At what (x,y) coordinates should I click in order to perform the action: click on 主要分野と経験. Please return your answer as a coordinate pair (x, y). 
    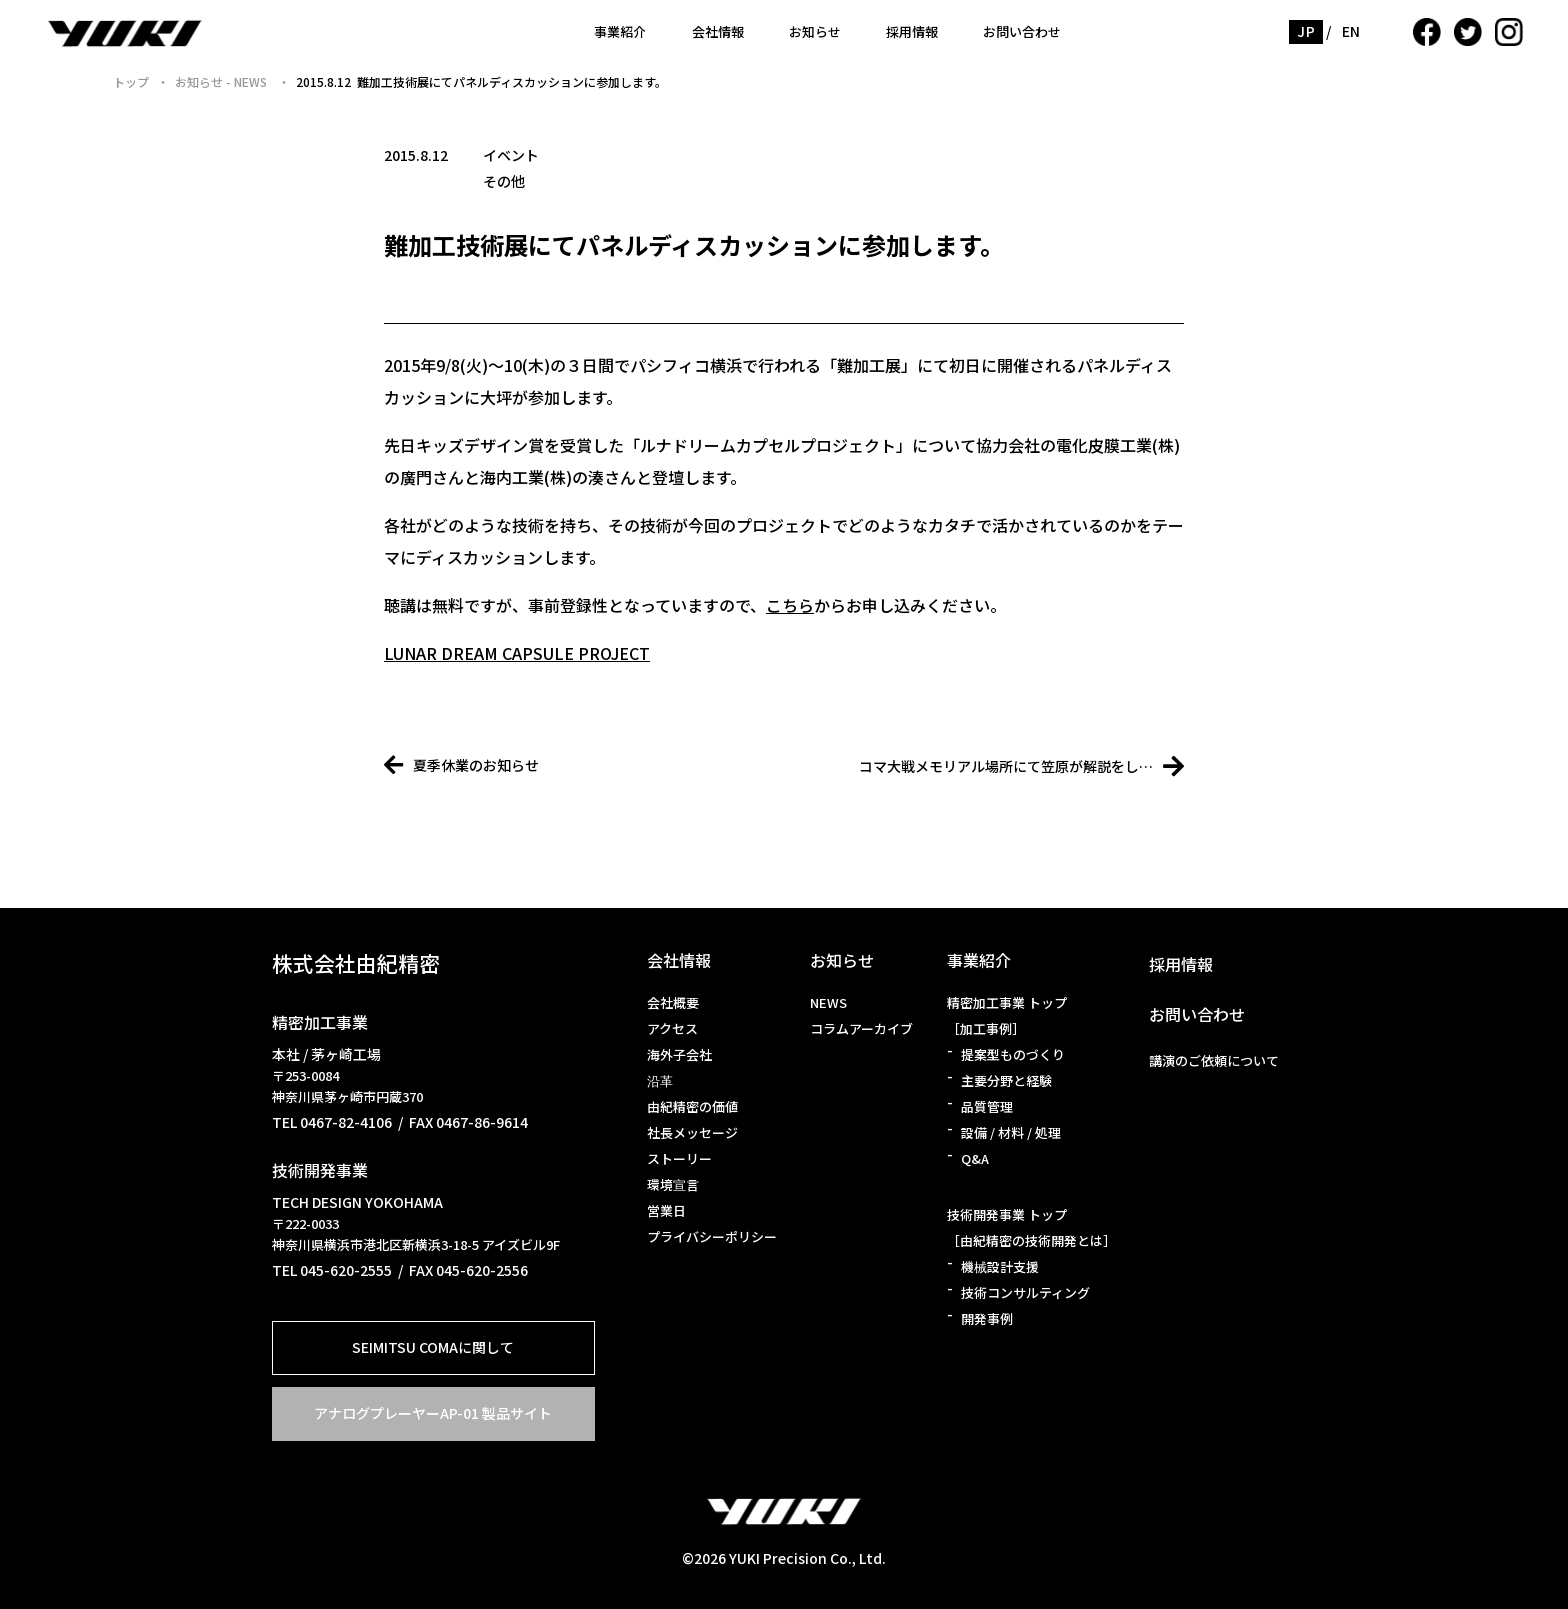
    Looking at the image, I should click on (1006, 1080).